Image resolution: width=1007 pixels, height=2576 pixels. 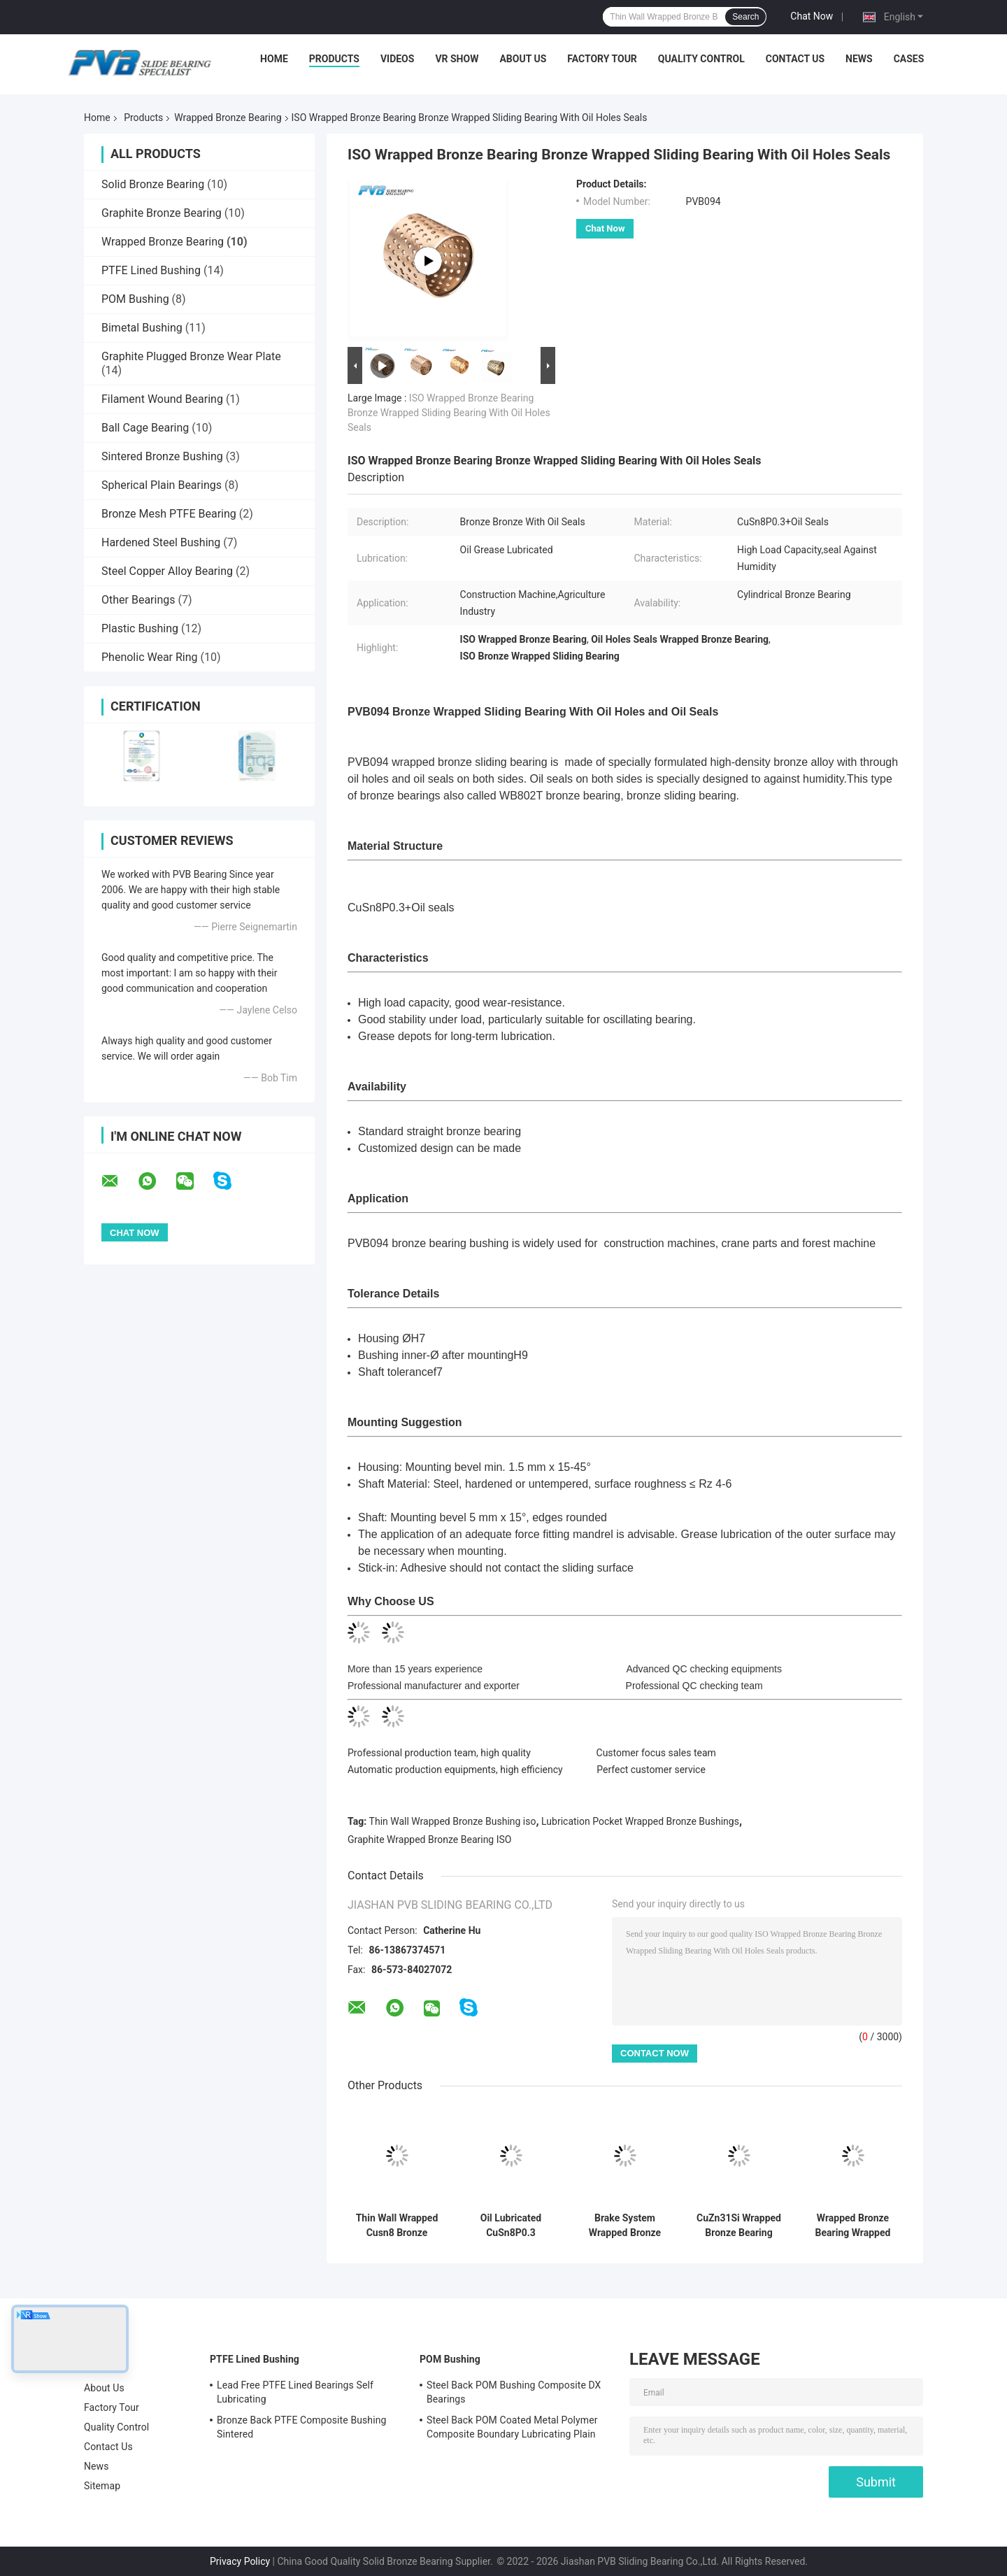 What do you see at coordinates (514, 2392) in the screenshot?
I see `Steel Back POM Bushing Composite DX Bearings` at bounding box center [514, 2392].